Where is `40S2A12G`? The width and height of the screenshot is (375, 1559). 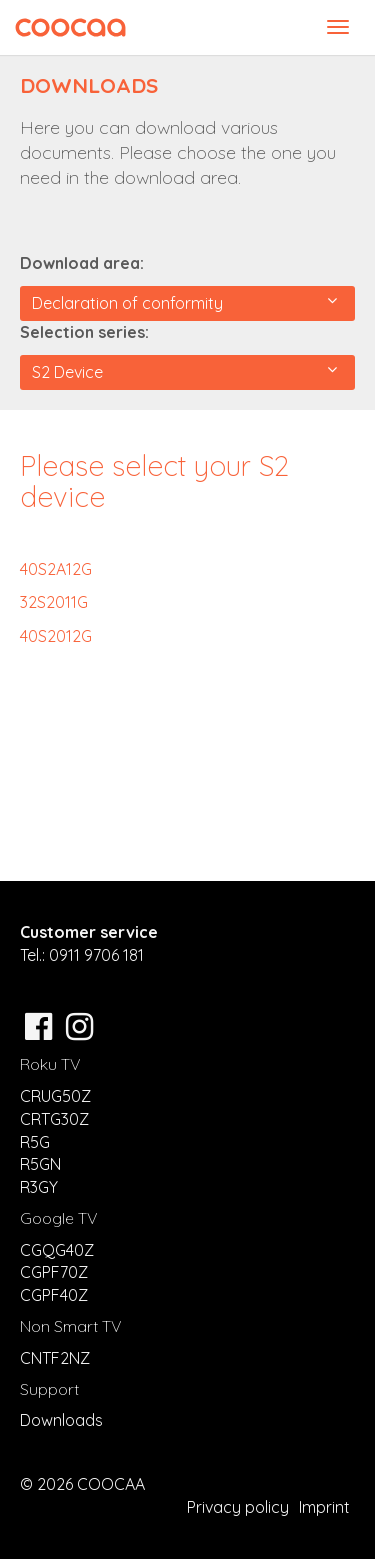 40S2A12G is located at coordinates (56, 569).